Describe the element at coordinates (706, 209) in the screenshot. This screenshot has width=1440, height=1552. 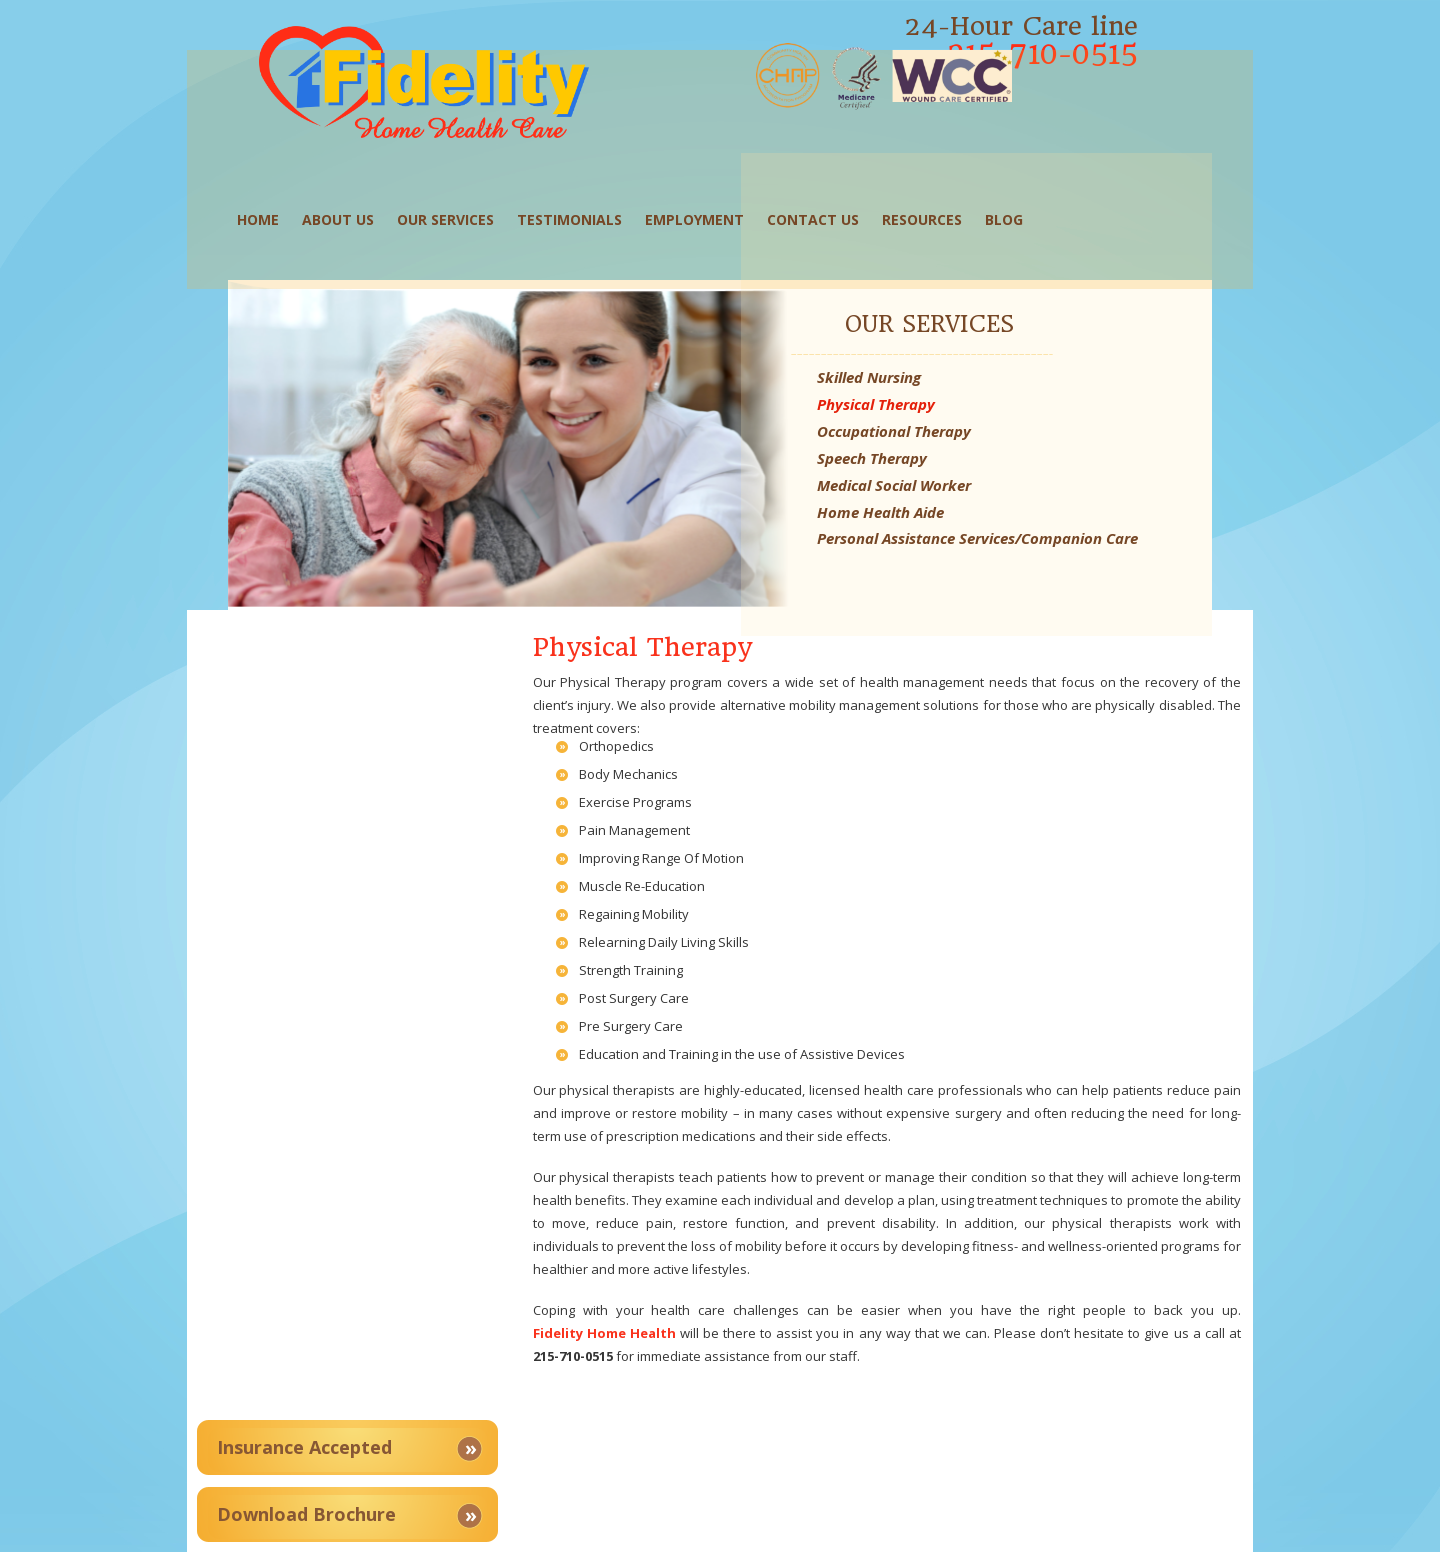
I see `Employment` at that location.